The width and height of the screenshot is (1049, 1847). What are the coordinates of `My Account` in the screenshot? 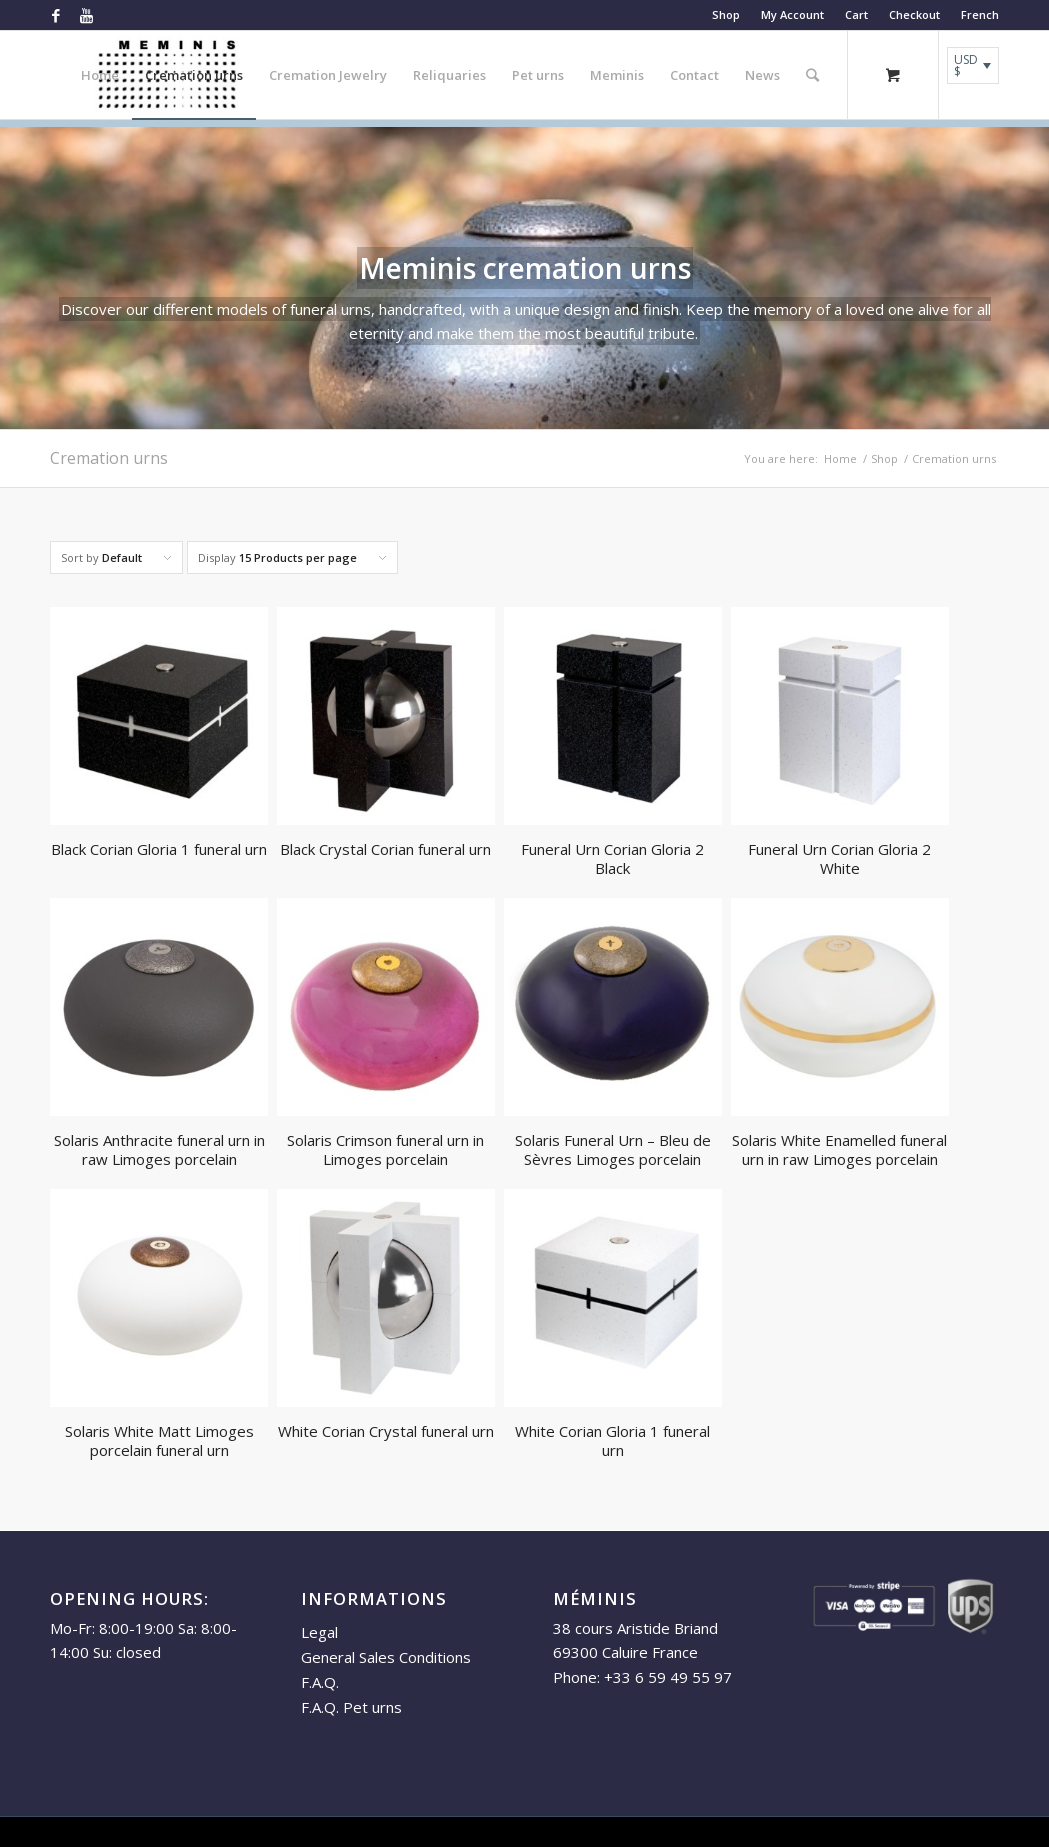 It's located at (792, 14).